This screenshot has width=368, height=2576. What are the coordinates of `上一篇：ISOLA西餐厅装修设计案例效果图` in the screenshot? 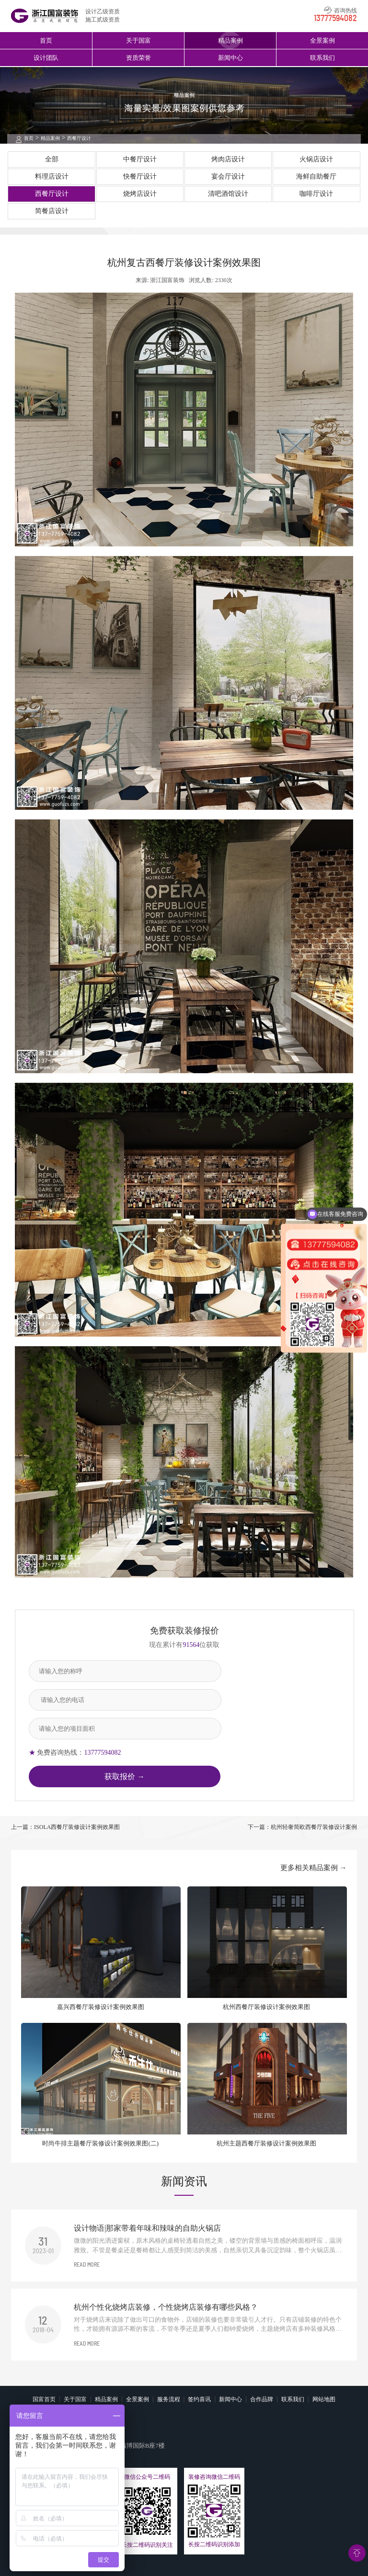 It's located at (65, 1827).